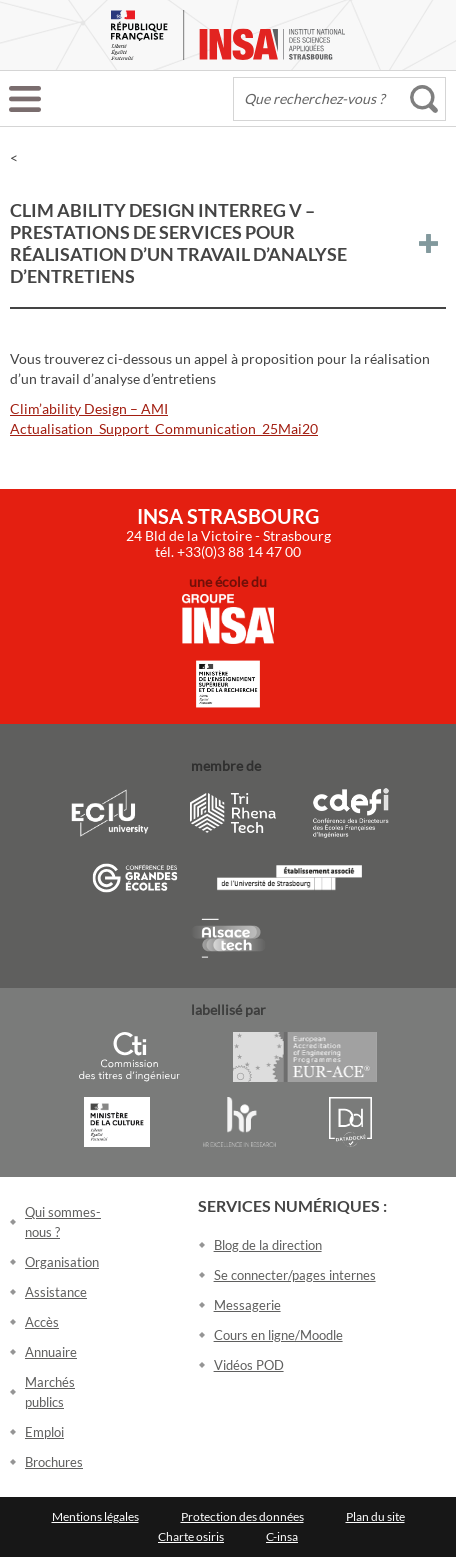 This screenshot has width=456, height=1557. What do you see at coordinates (295, 1275) in the screenshot?
I see `Se connecter/pages internes` at bounding box center [295, 1275].